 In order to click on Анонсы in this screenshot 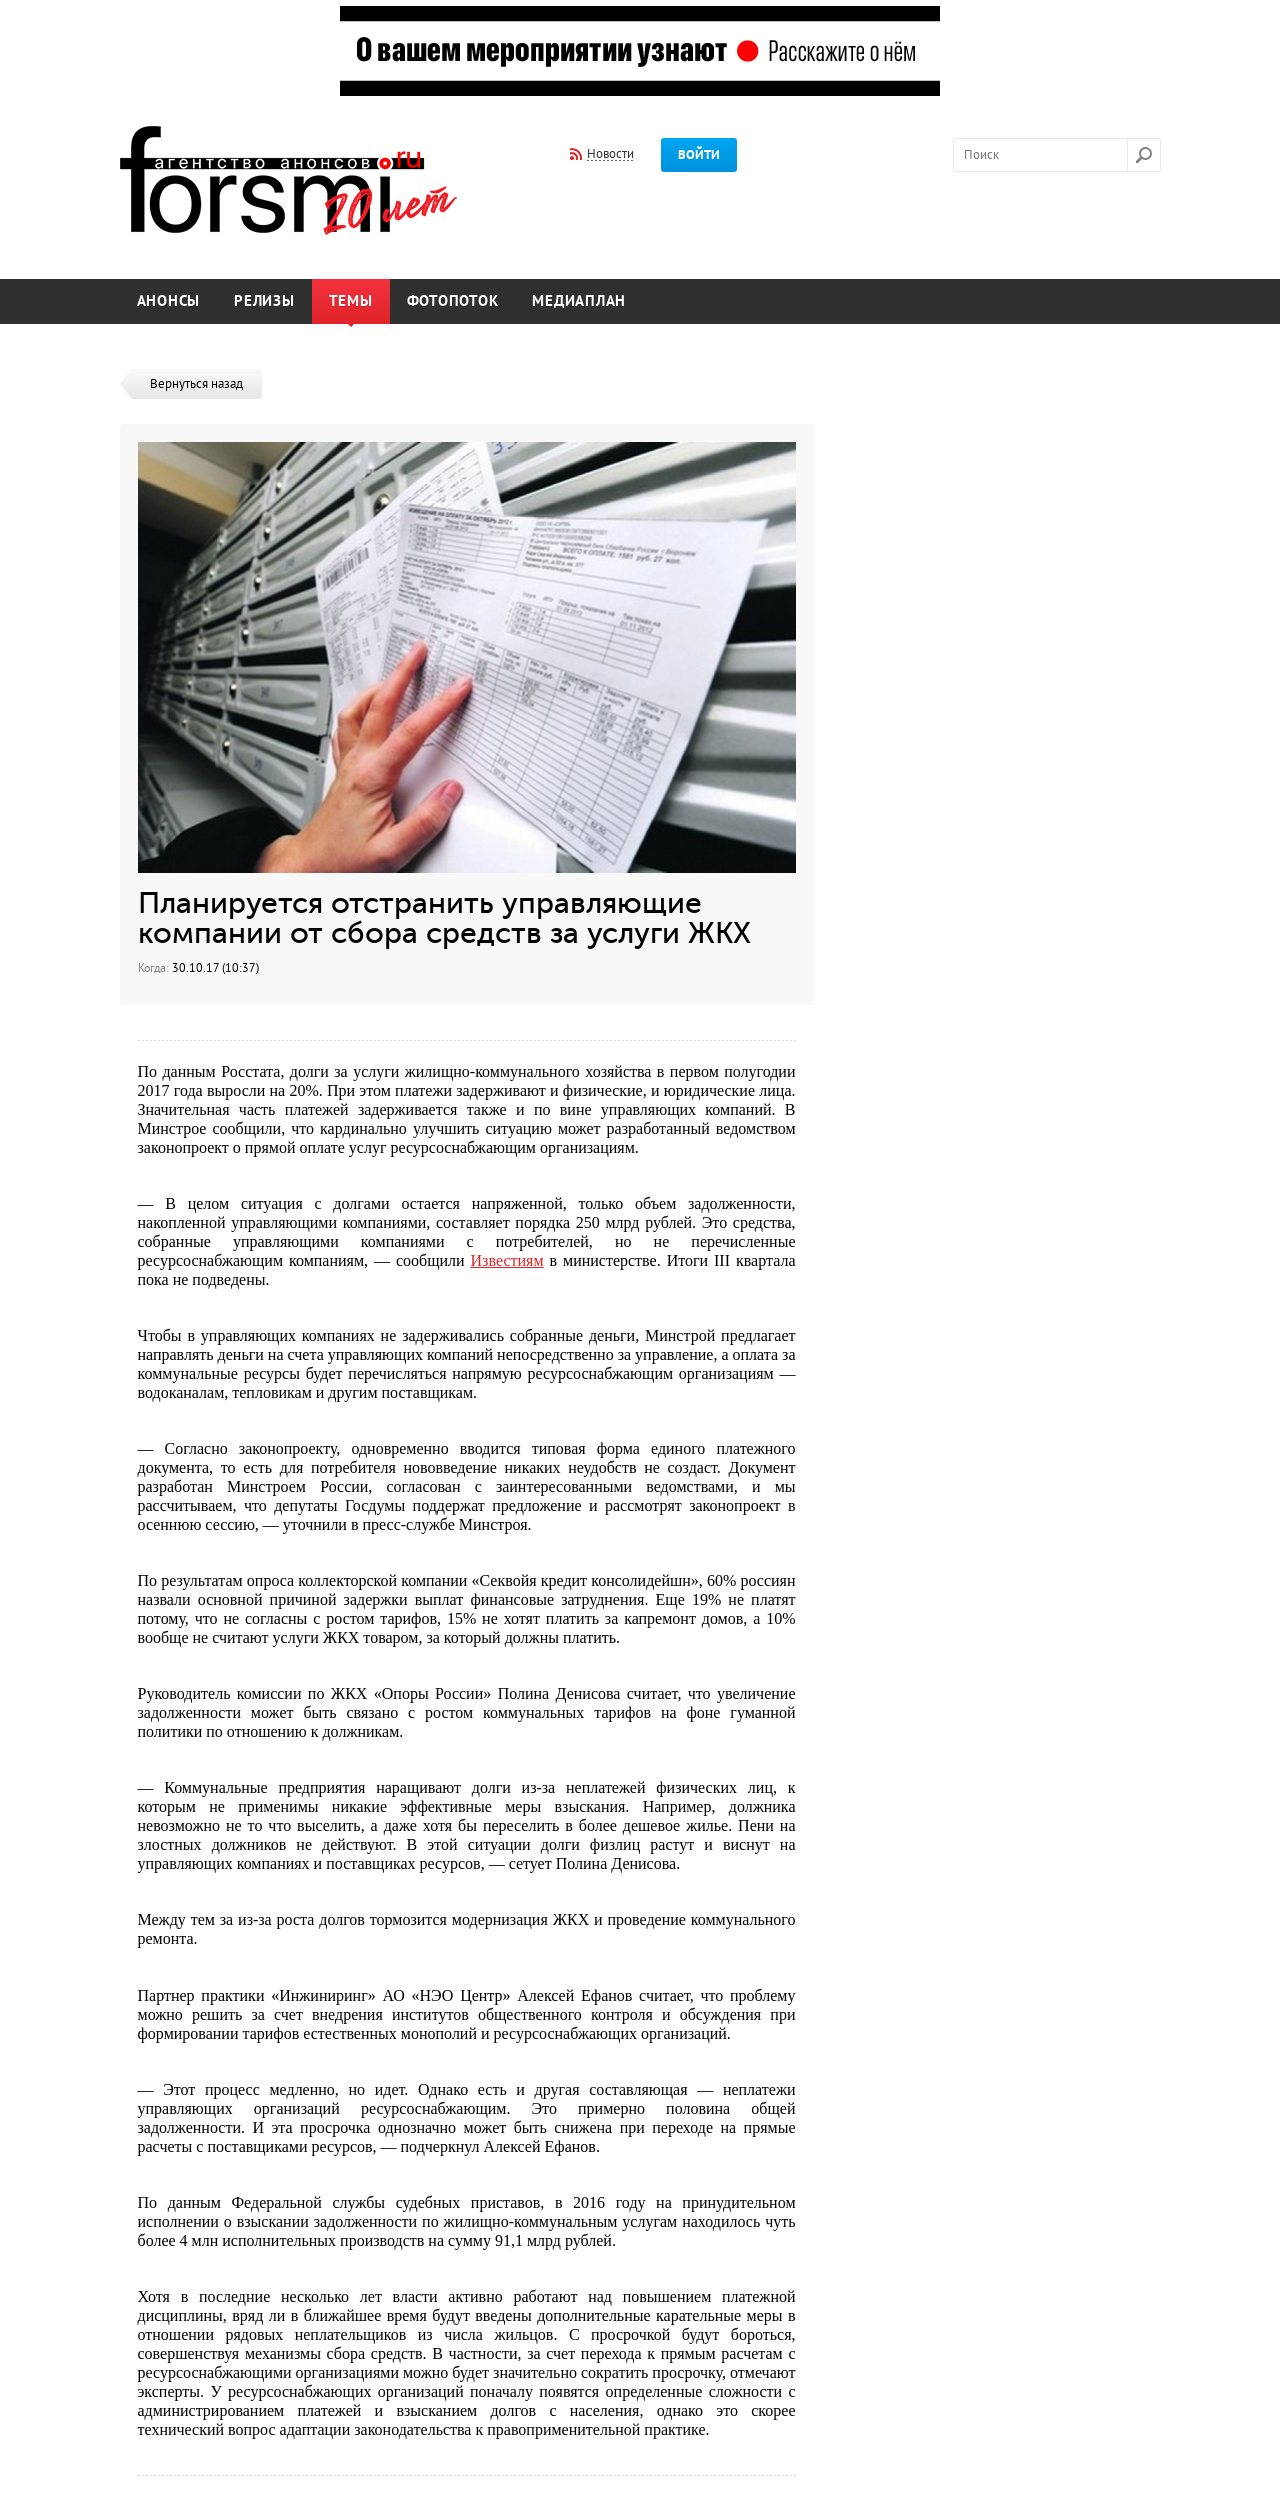, I will do `click(169, 301)`.